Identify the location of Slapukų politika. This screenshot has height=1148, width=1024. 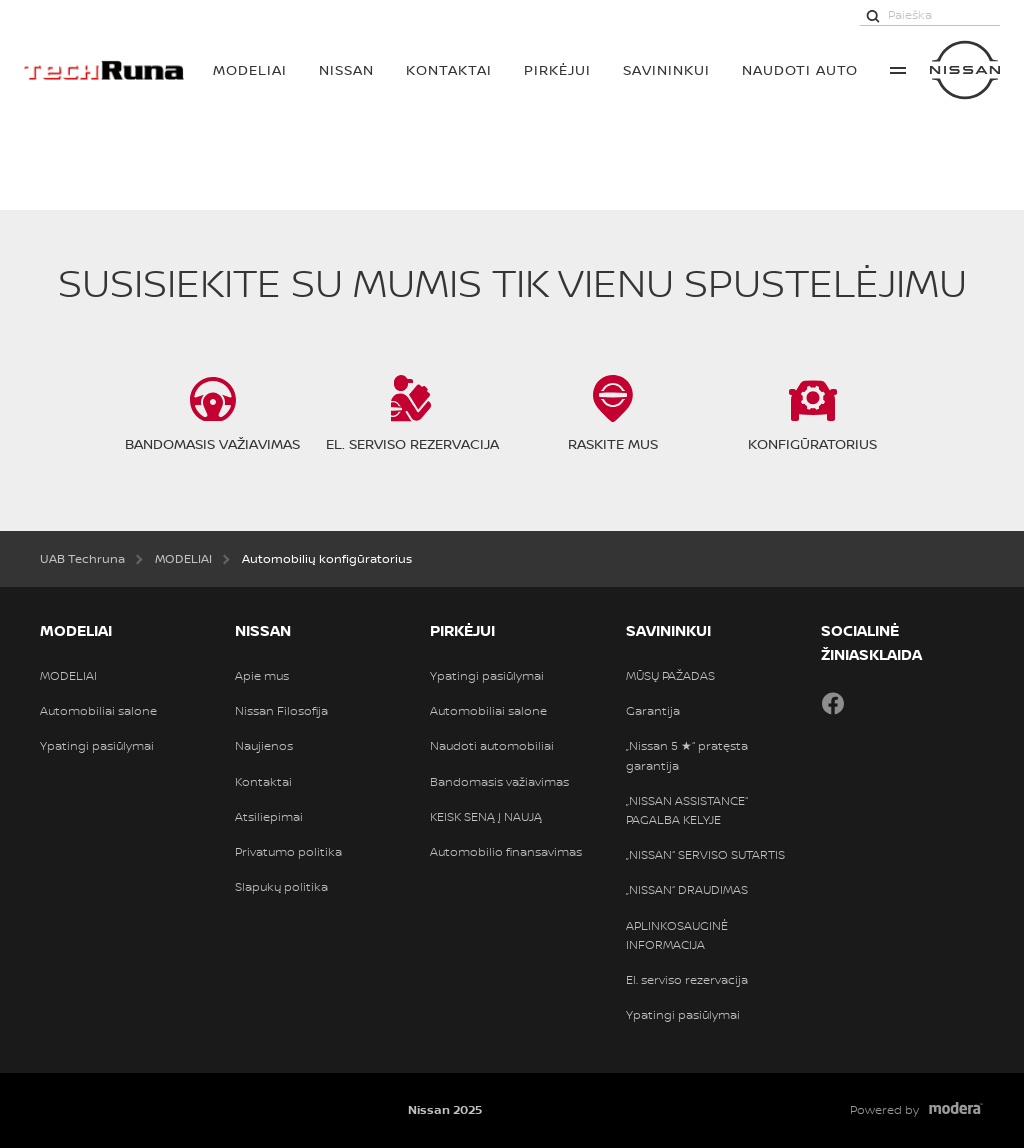
(281, 887).